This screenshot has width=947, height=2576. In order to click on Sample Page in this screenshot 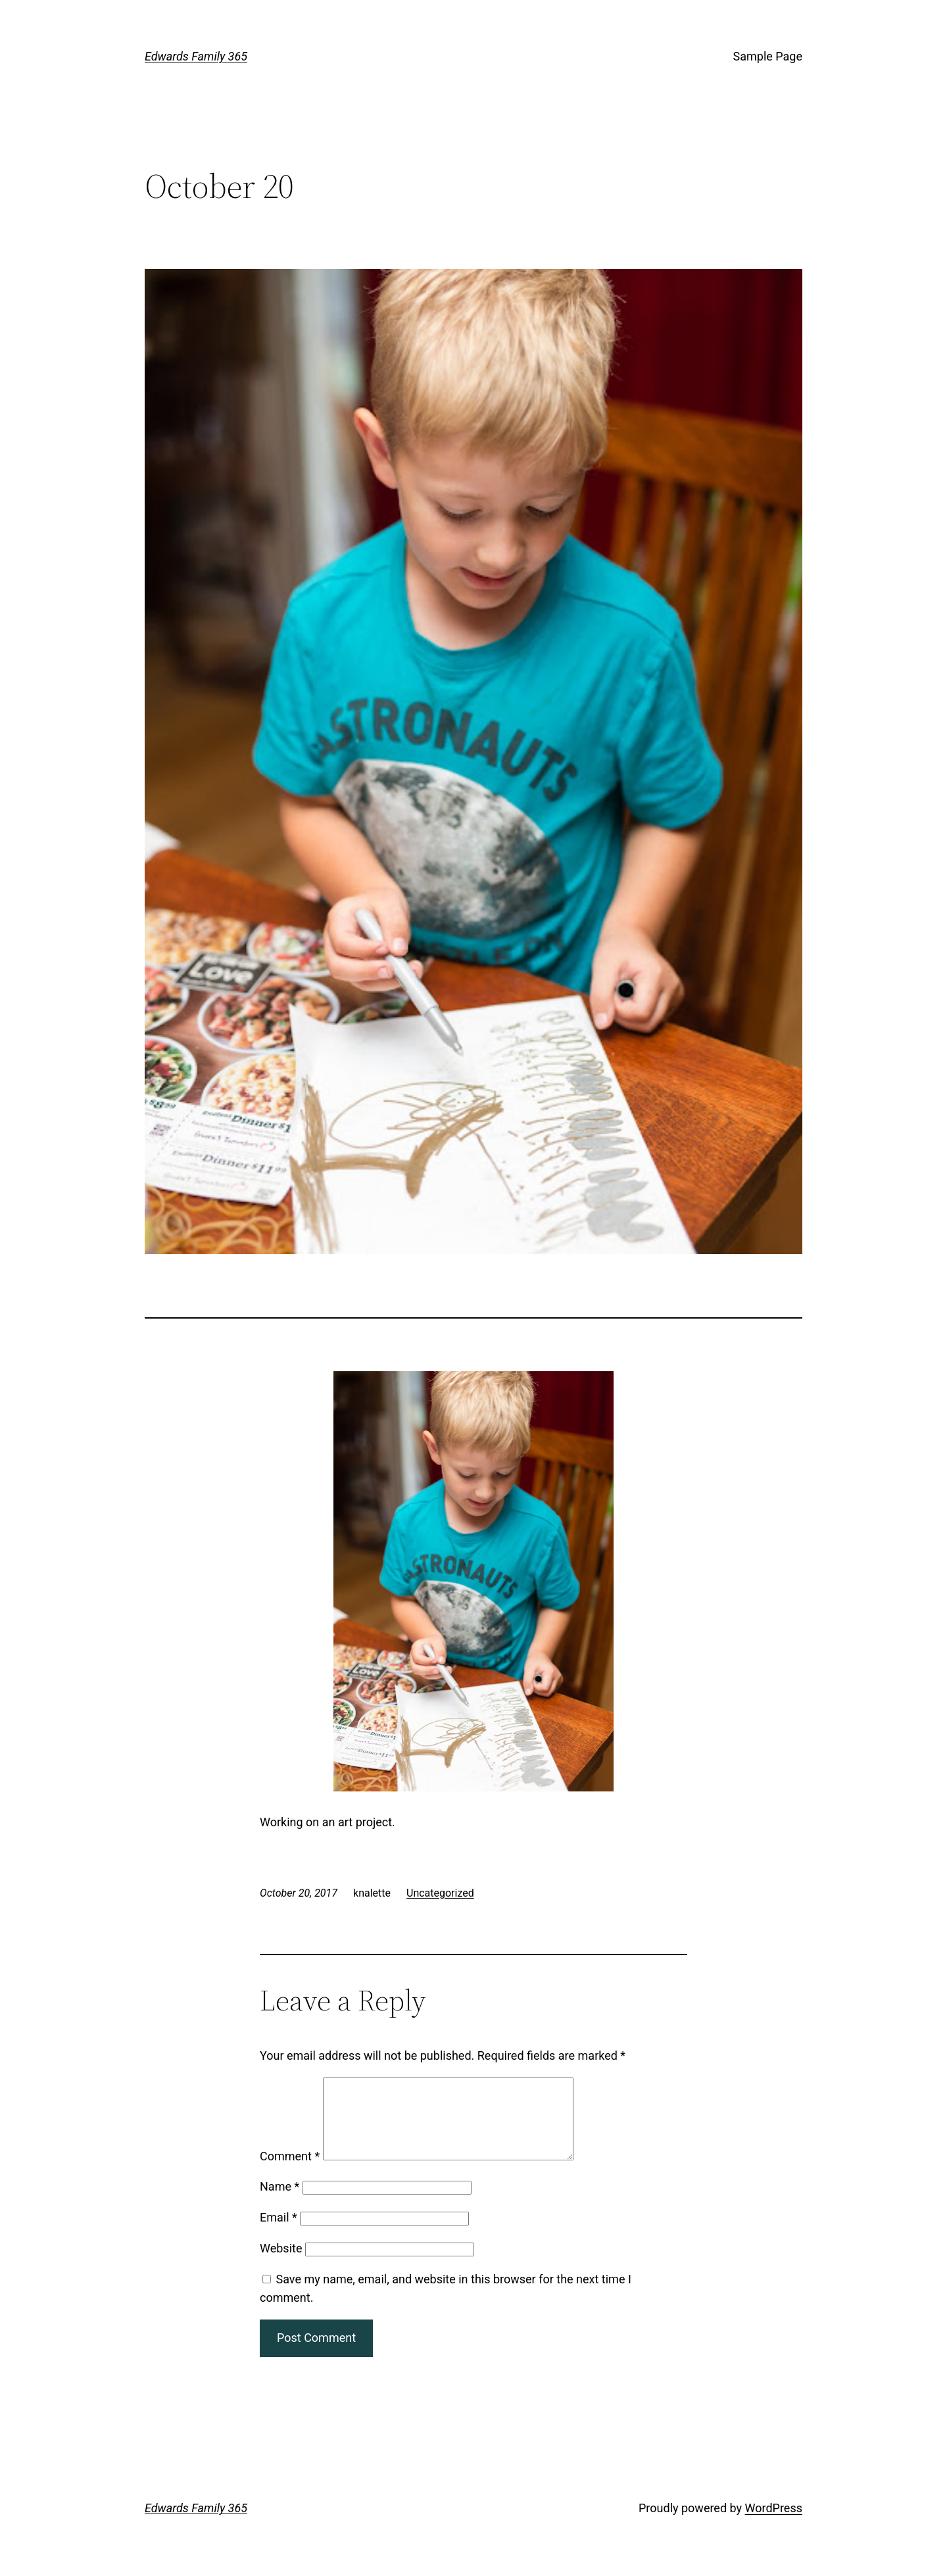, I will do `click(767, 56)`.